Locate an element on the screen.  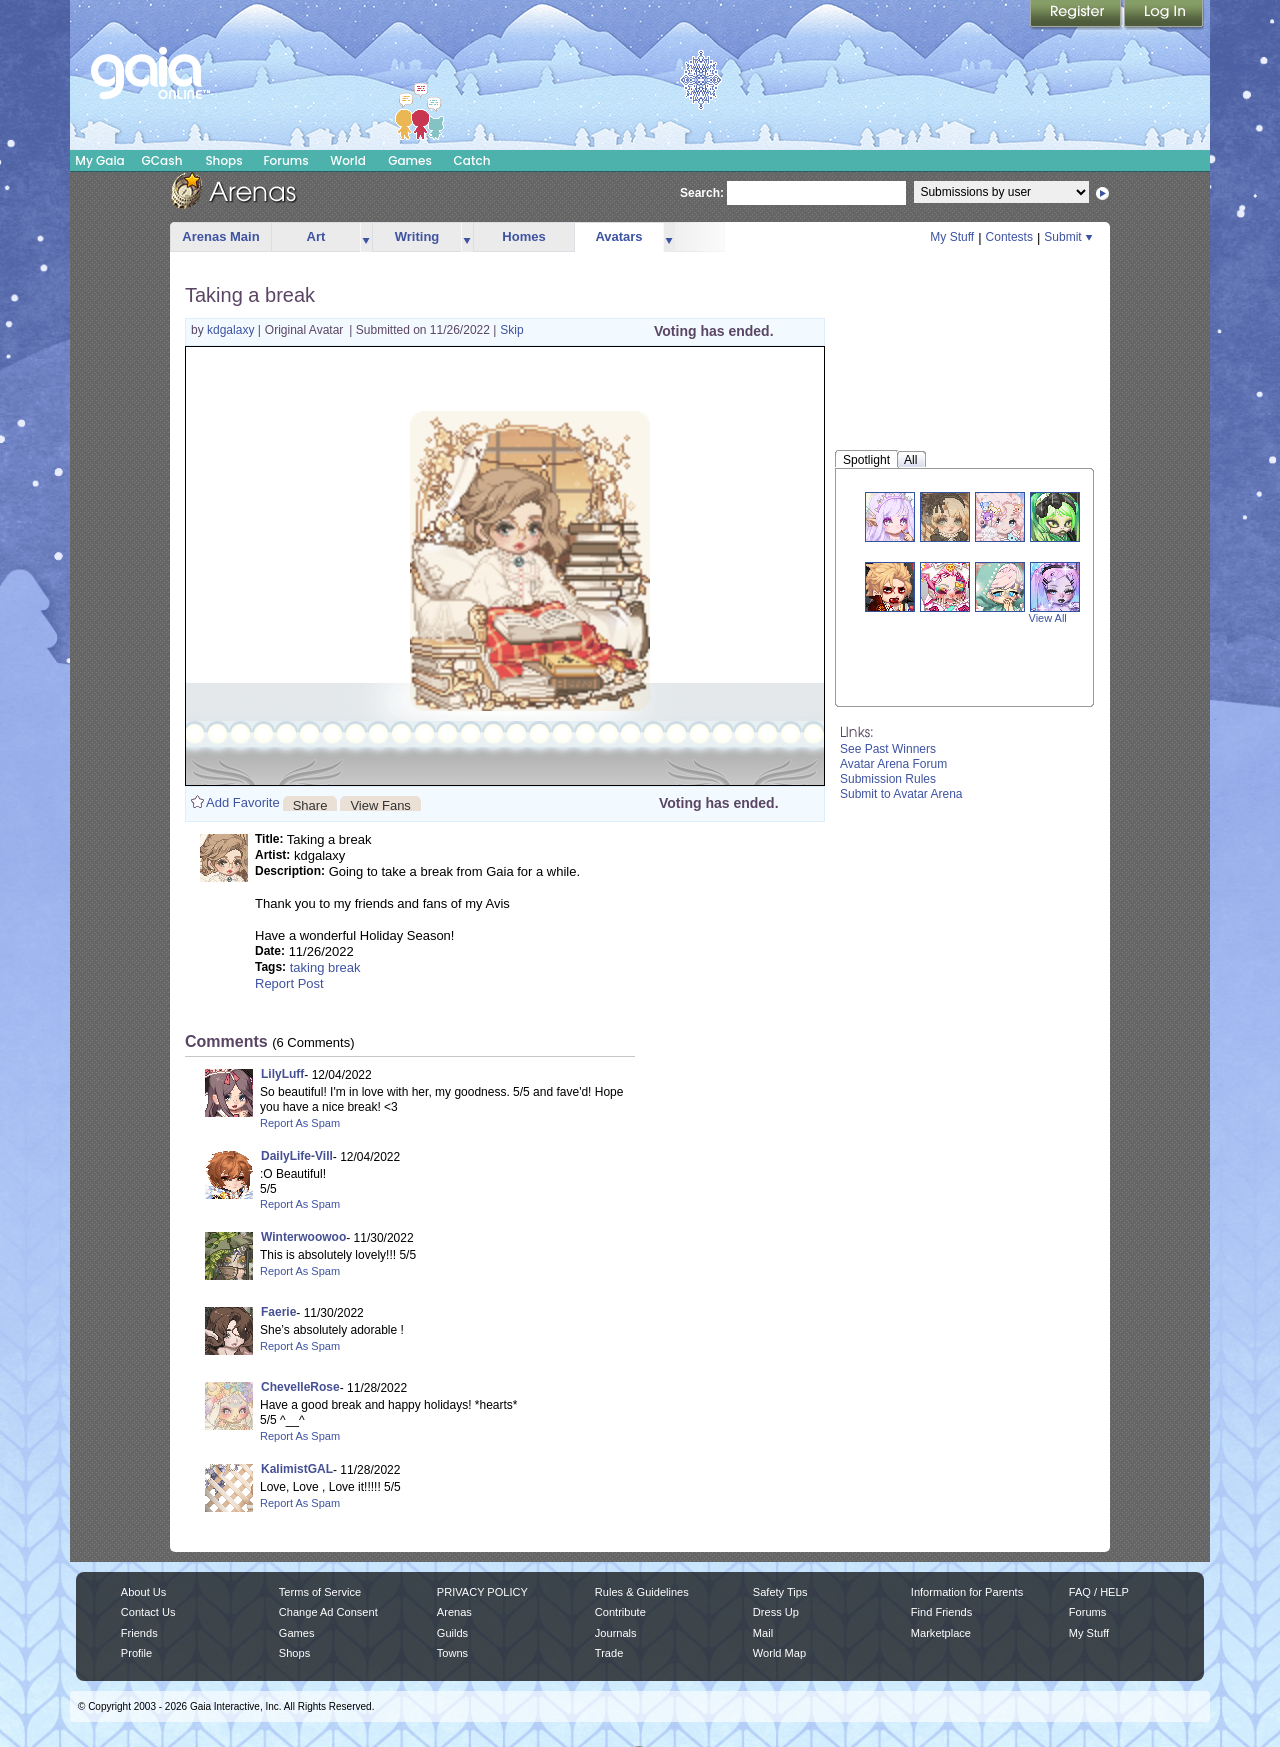
Contact Us is located at coordinates (148, 1612).